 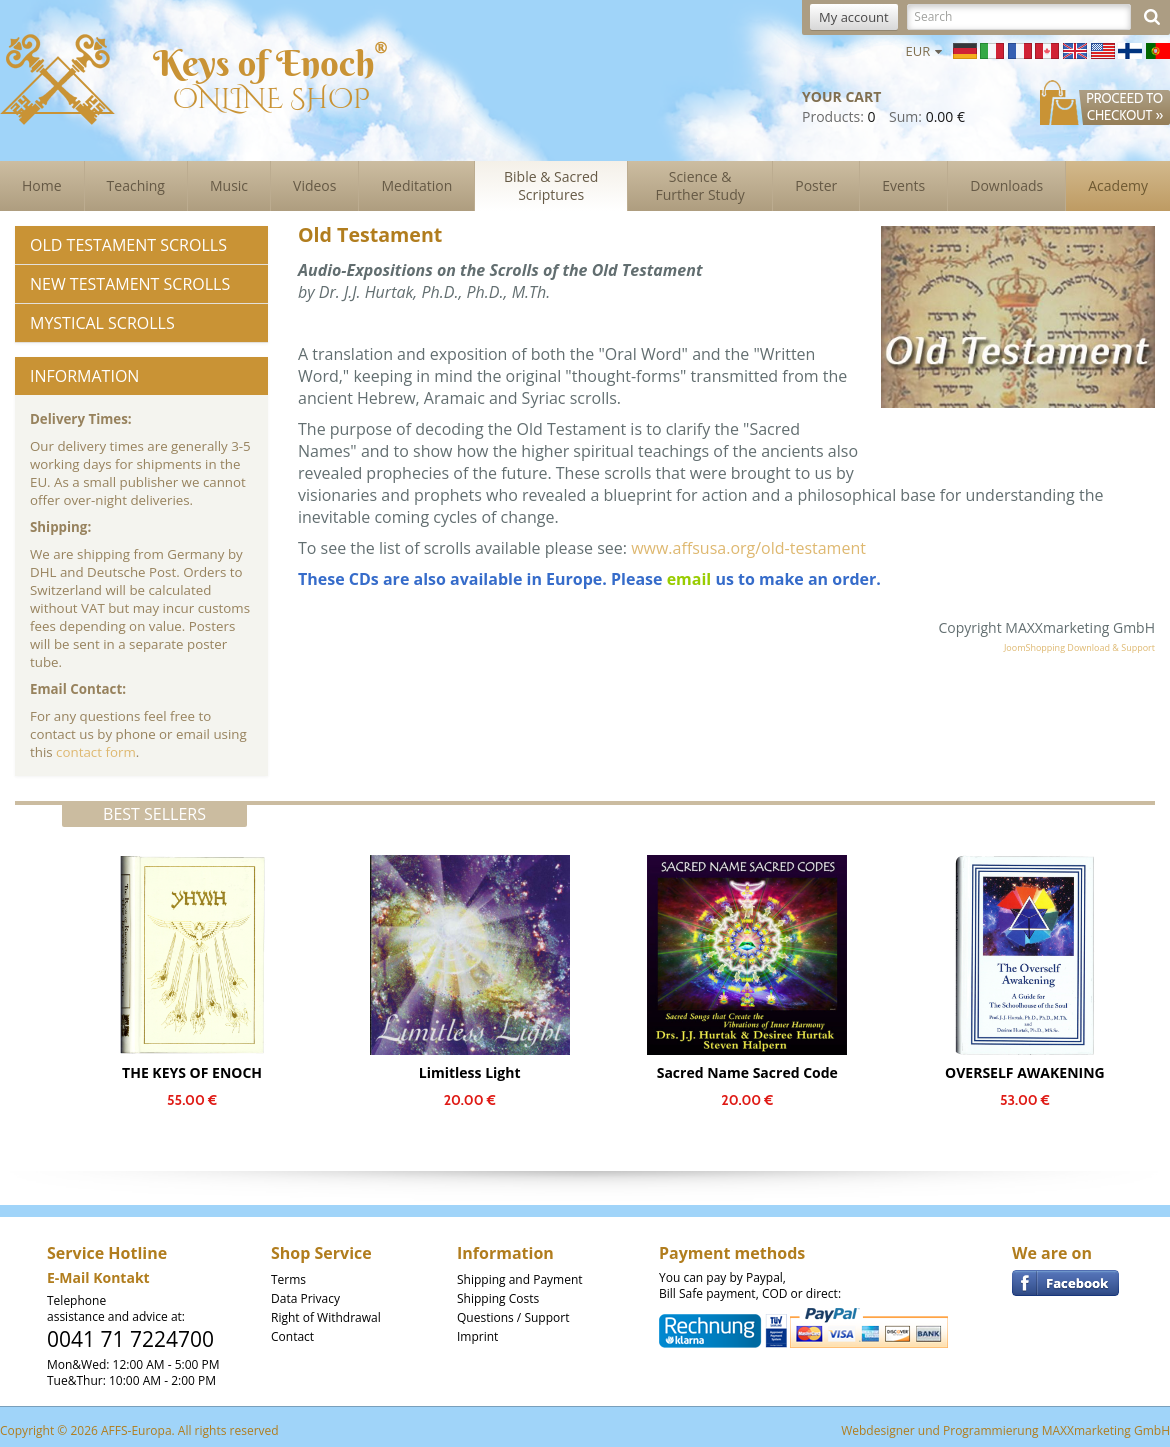 What do you see at coordinates (470, 1072) in the screenshot?
I see `Limitless Light` at bounding box center [470, 1072].